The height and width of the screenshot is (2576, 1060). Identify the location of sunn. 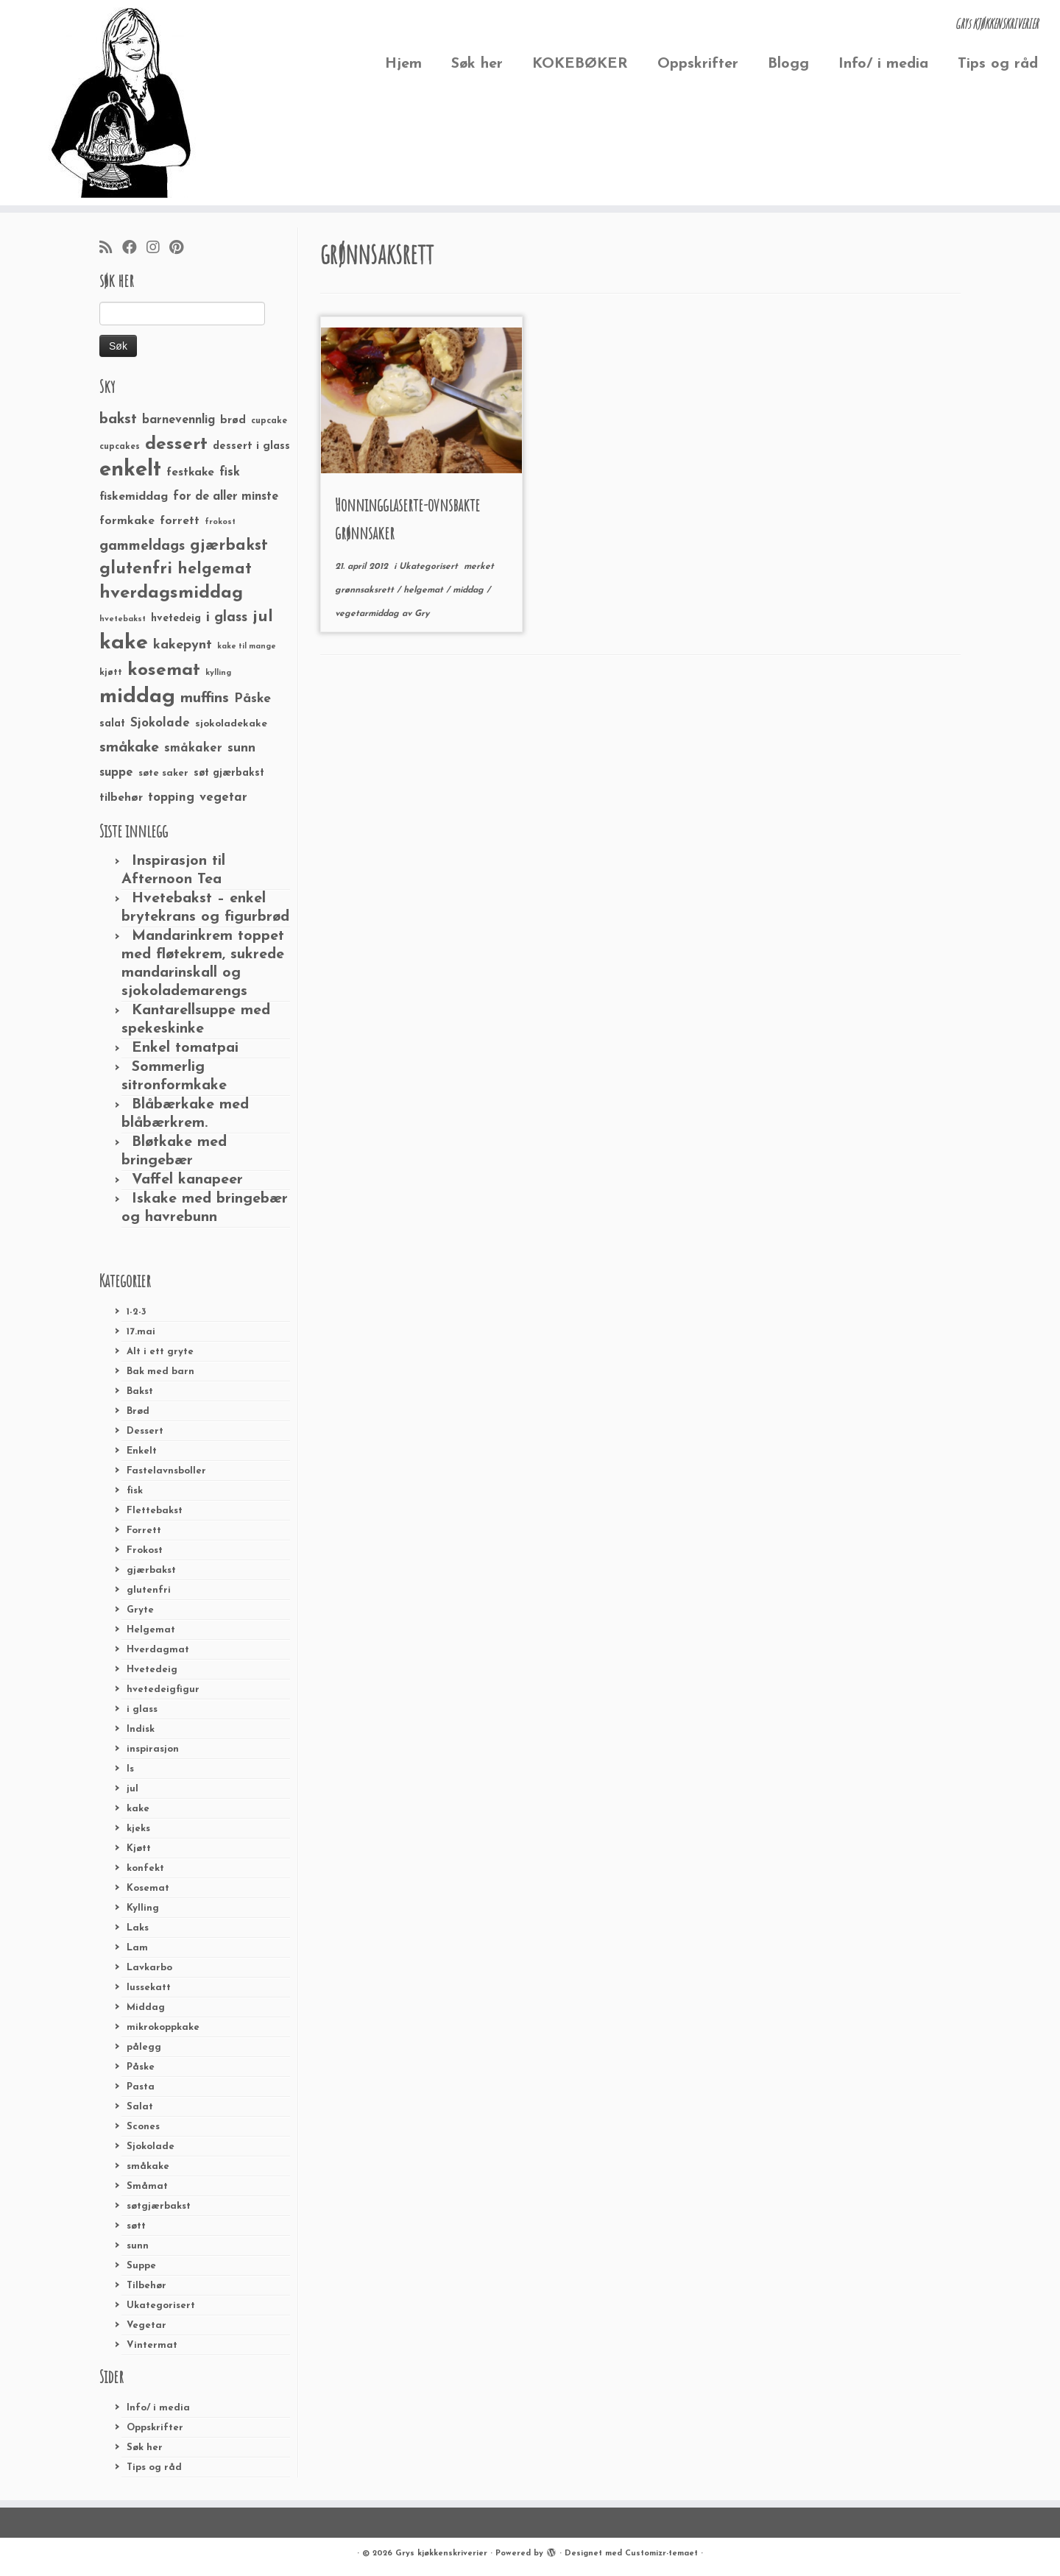
(138, 2246).